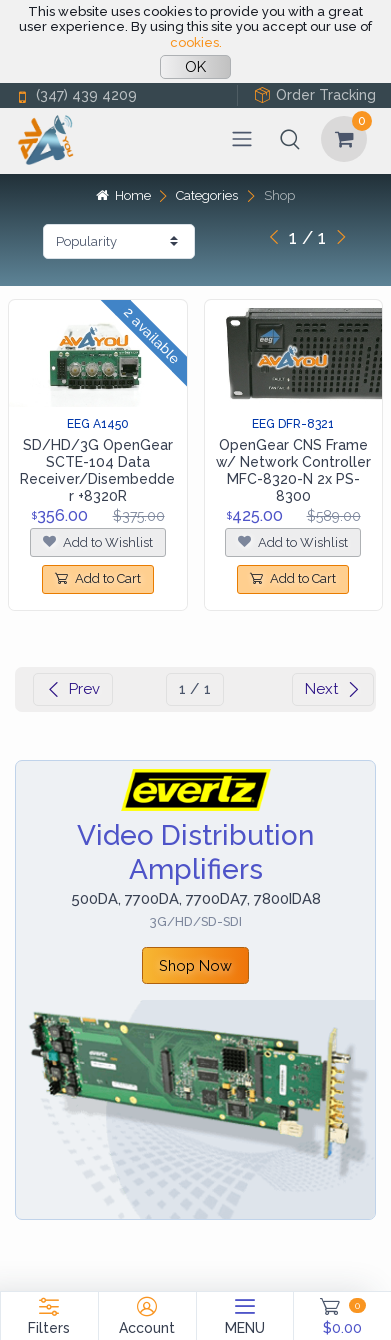 This screenshot has height=1340, width=391. I want to click on Next, so click(333, 689).